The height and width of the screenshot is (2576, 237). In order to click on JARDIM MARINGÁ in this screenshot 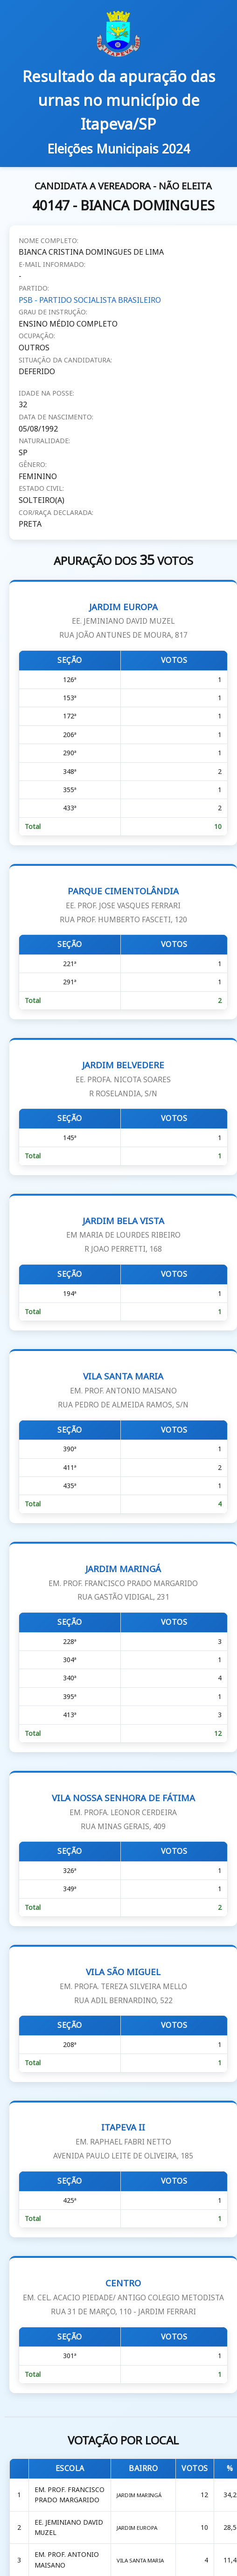, I will do `click(123, 1582)`.